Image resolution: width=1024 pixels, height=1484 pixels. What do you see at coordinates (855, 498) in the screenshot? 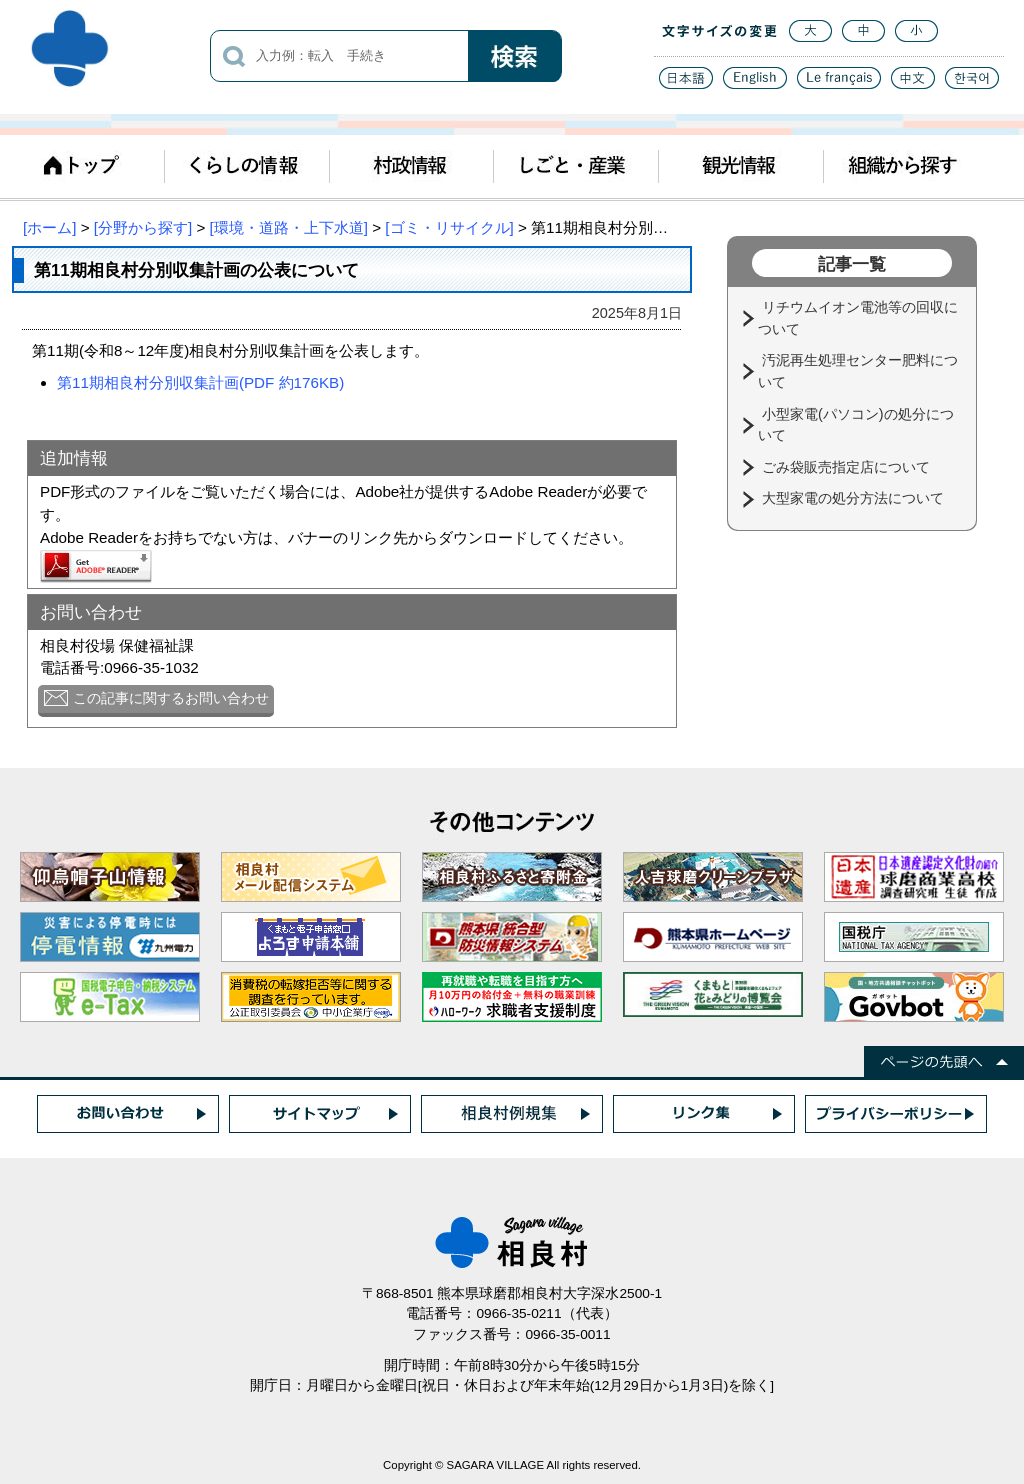
I see `大型家電の処分方法について` at bounding box center [855, 498].